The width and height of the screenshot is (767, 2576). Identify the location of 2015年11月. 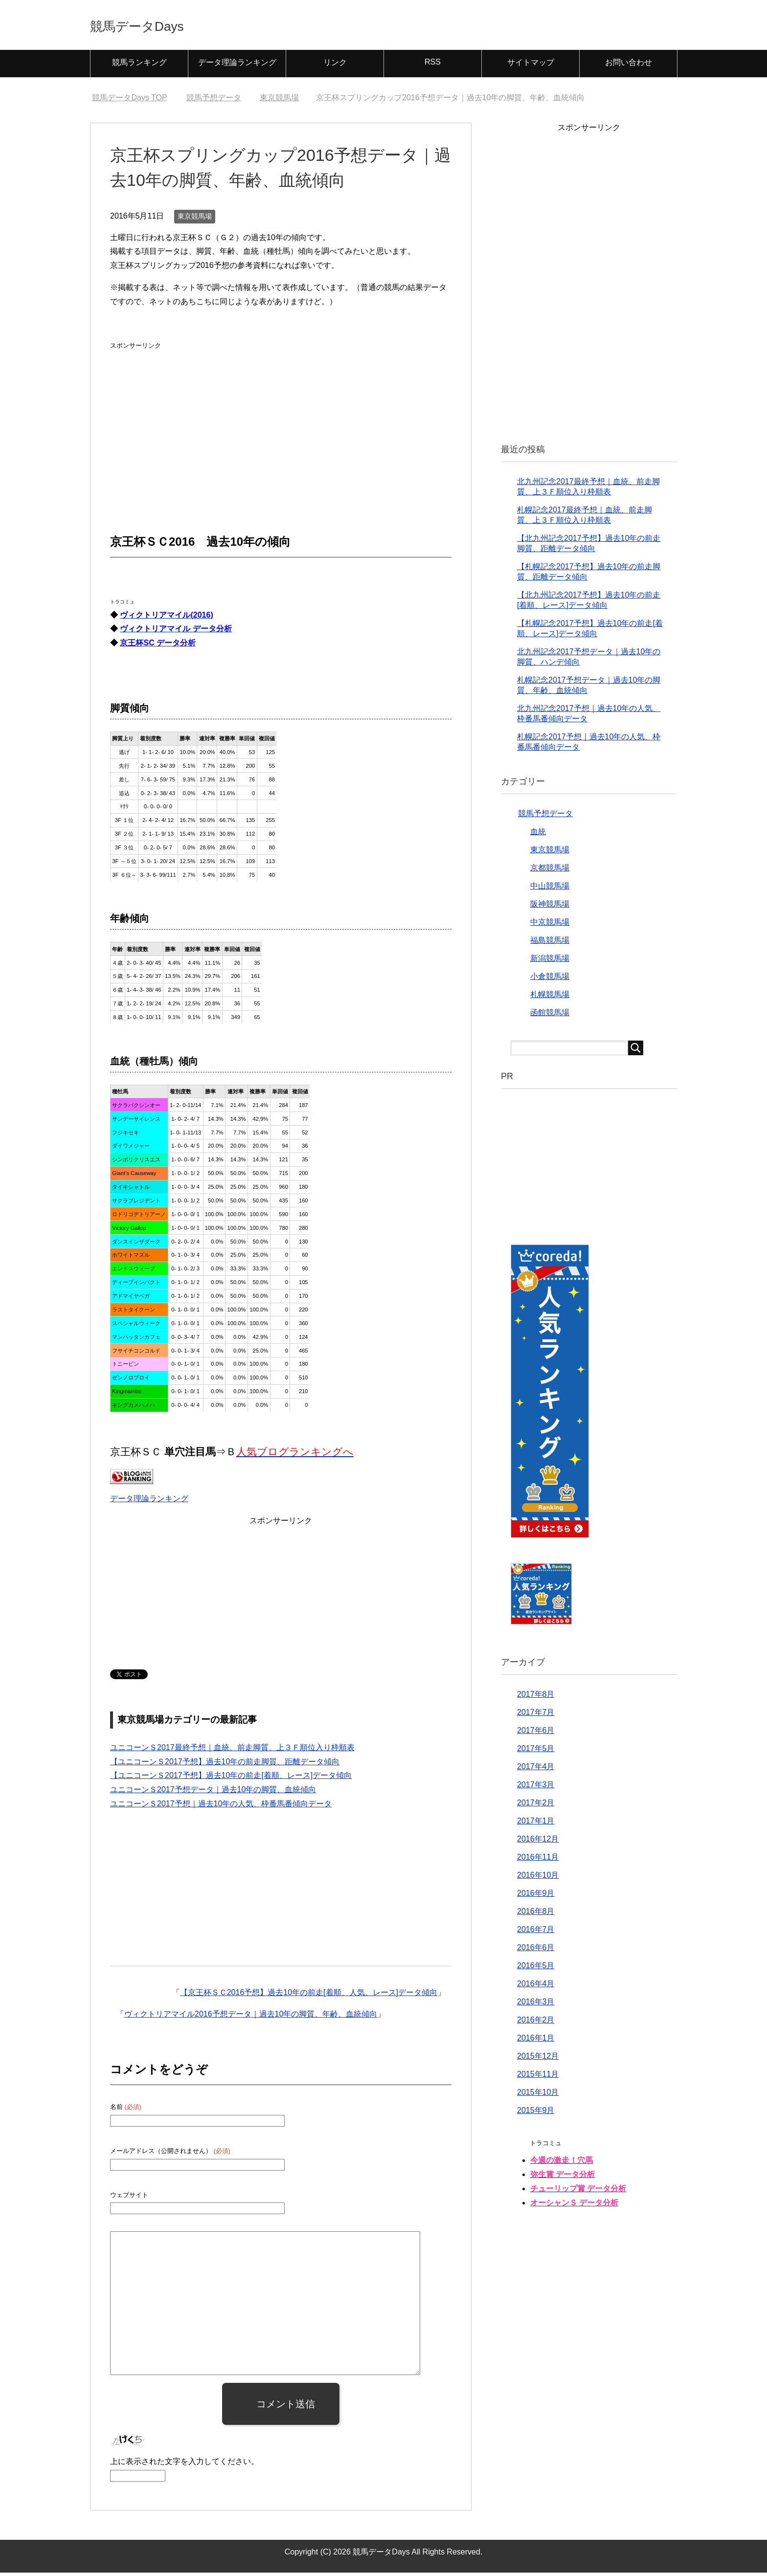
(538, 2077).